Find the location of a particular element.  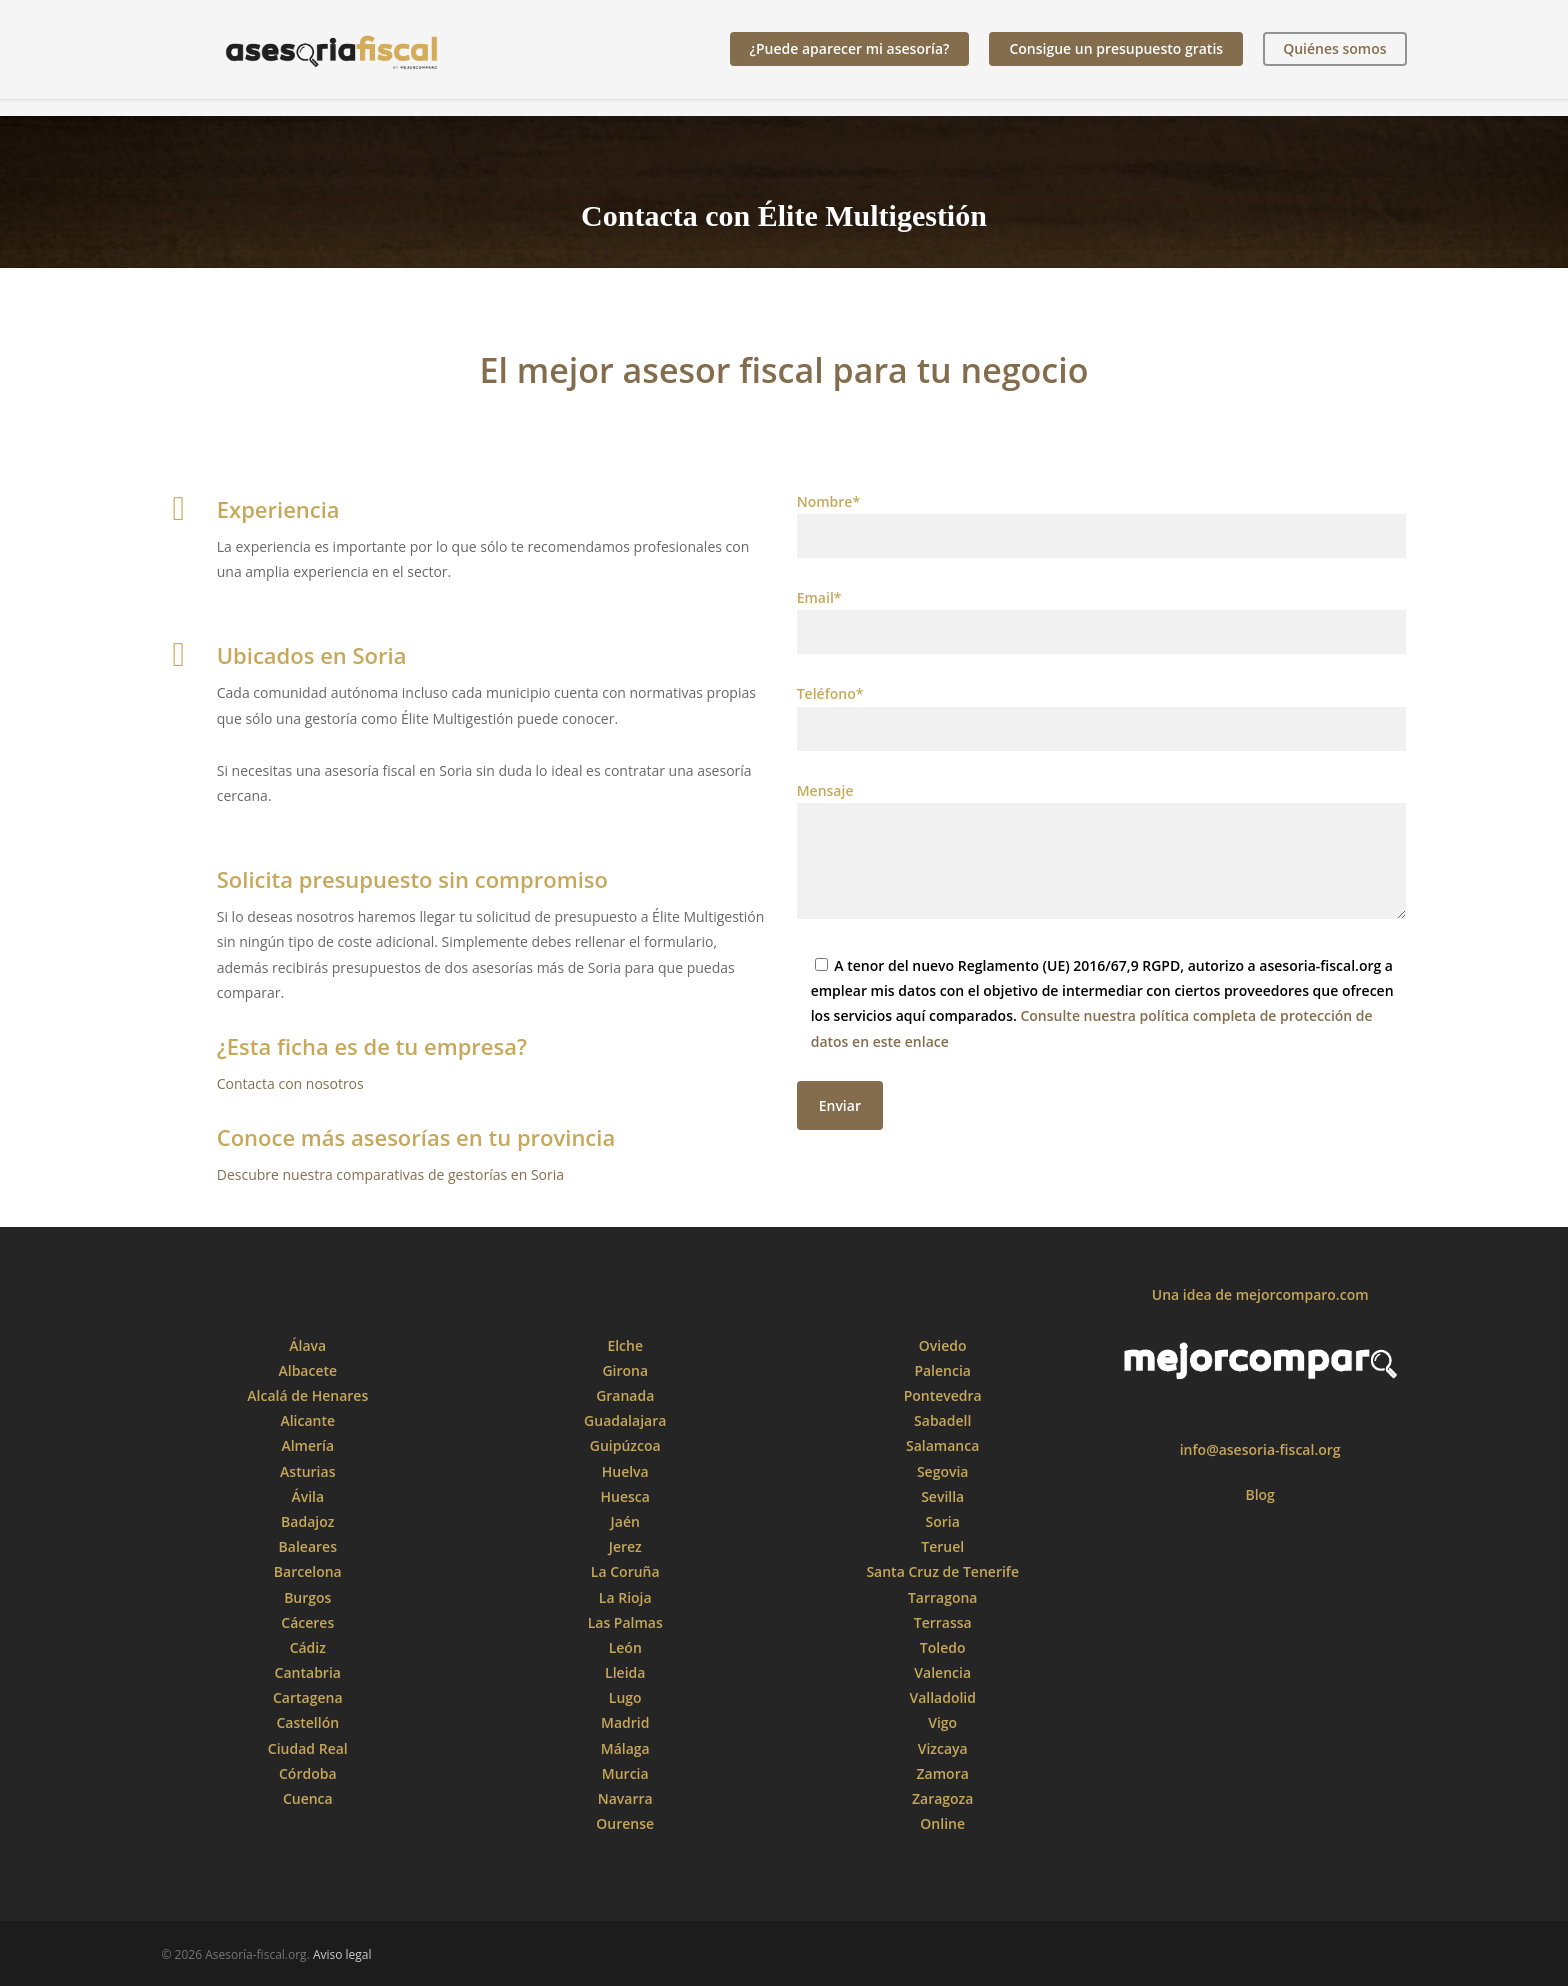

Elche is located at coordinates (625, 1345).